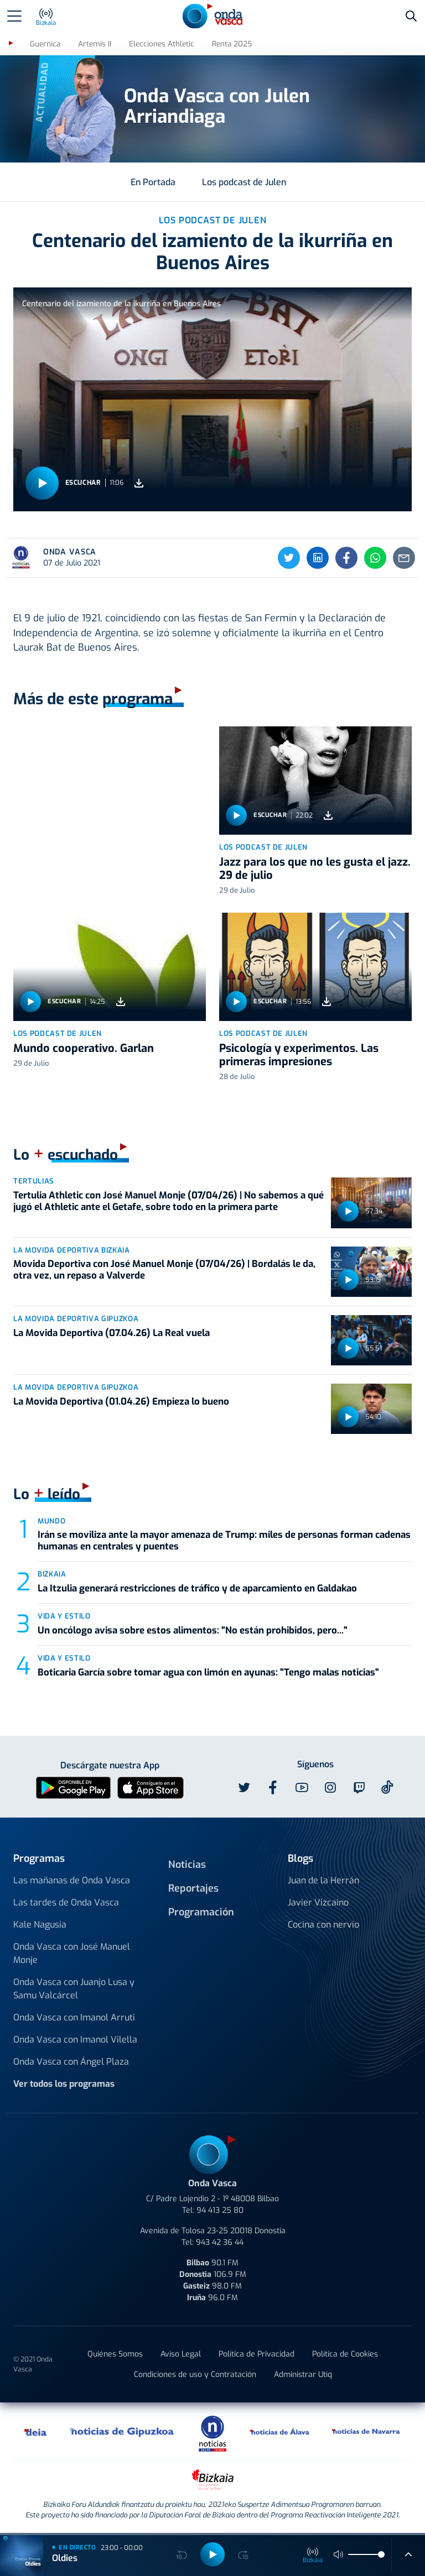  Describe the element at coordinates (39, 1924) in the screenshot. I see `Kale Nagusia` at that location.